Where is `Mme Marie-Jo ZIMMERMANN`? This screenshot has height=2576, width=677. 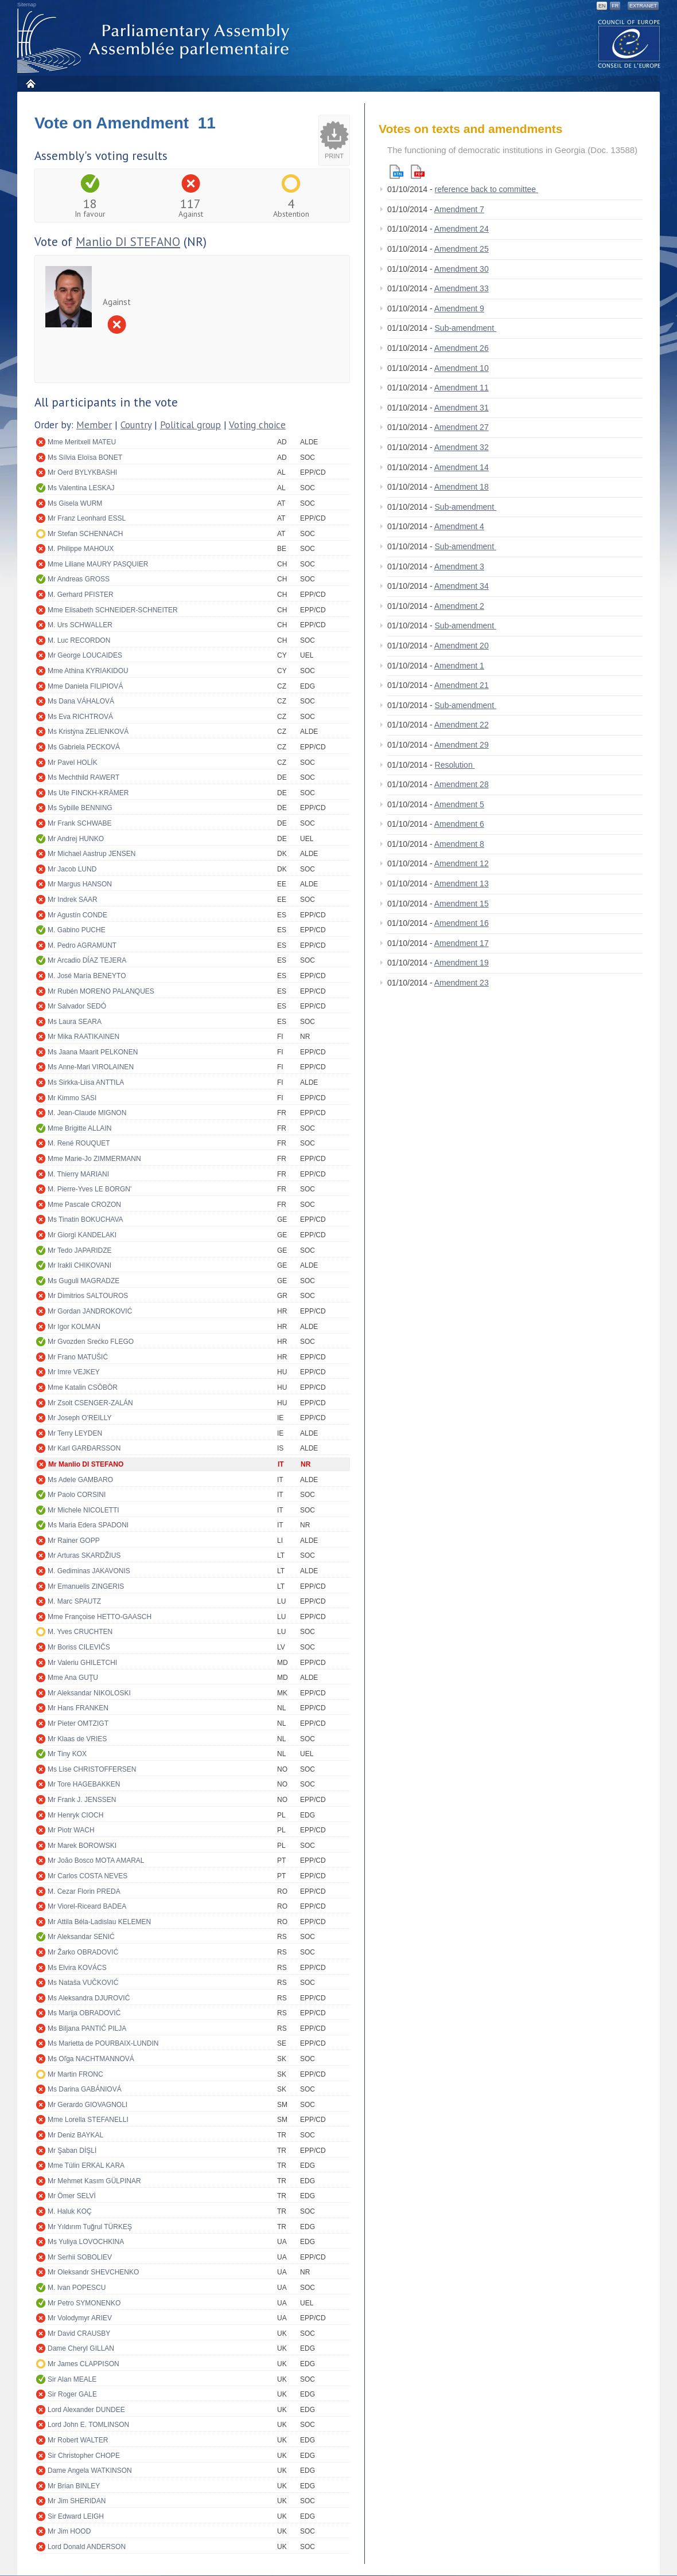
Mme Marie-Jo ZIMMERMANN is located at coordinates (94, 1159).